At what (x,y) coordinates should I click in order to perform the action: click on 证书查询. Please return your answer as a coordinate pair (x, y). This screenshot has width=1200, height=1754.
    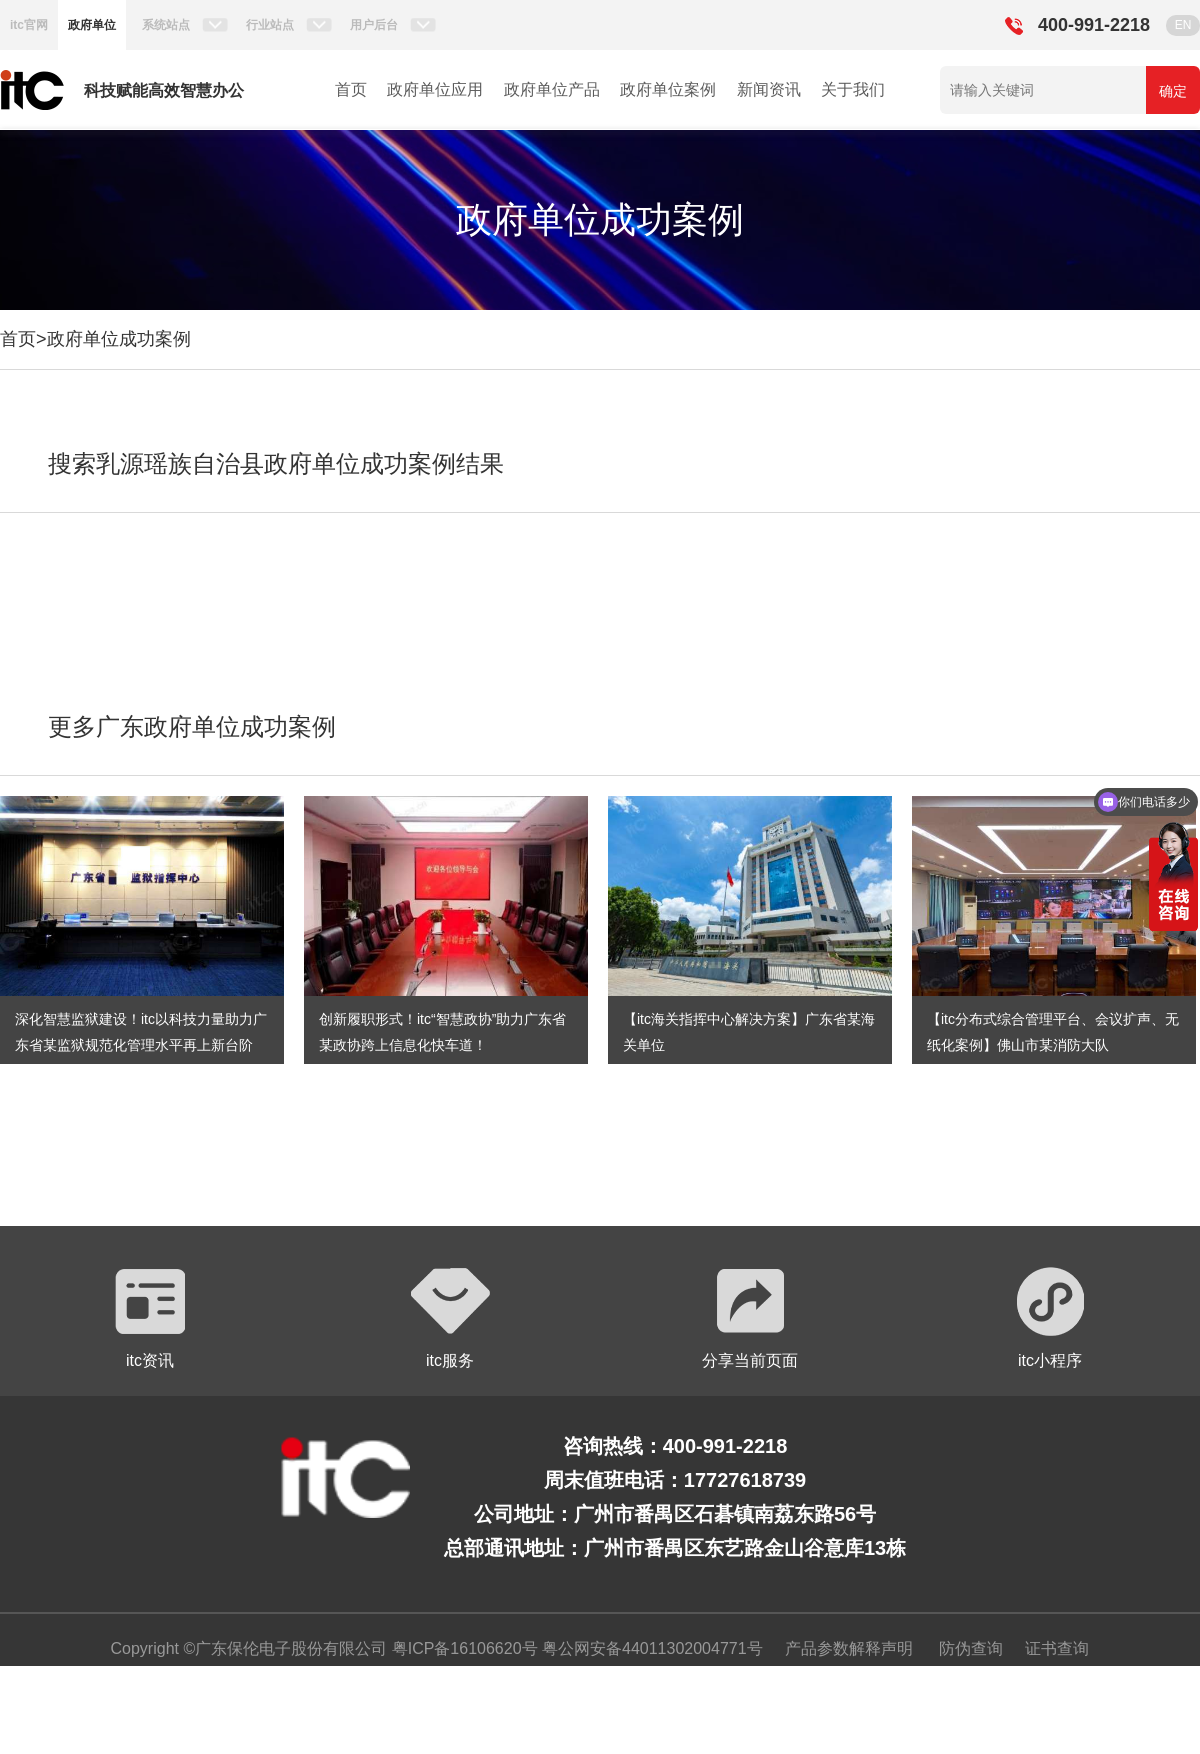
    Looking at the image, I should click on (1057, 1648).